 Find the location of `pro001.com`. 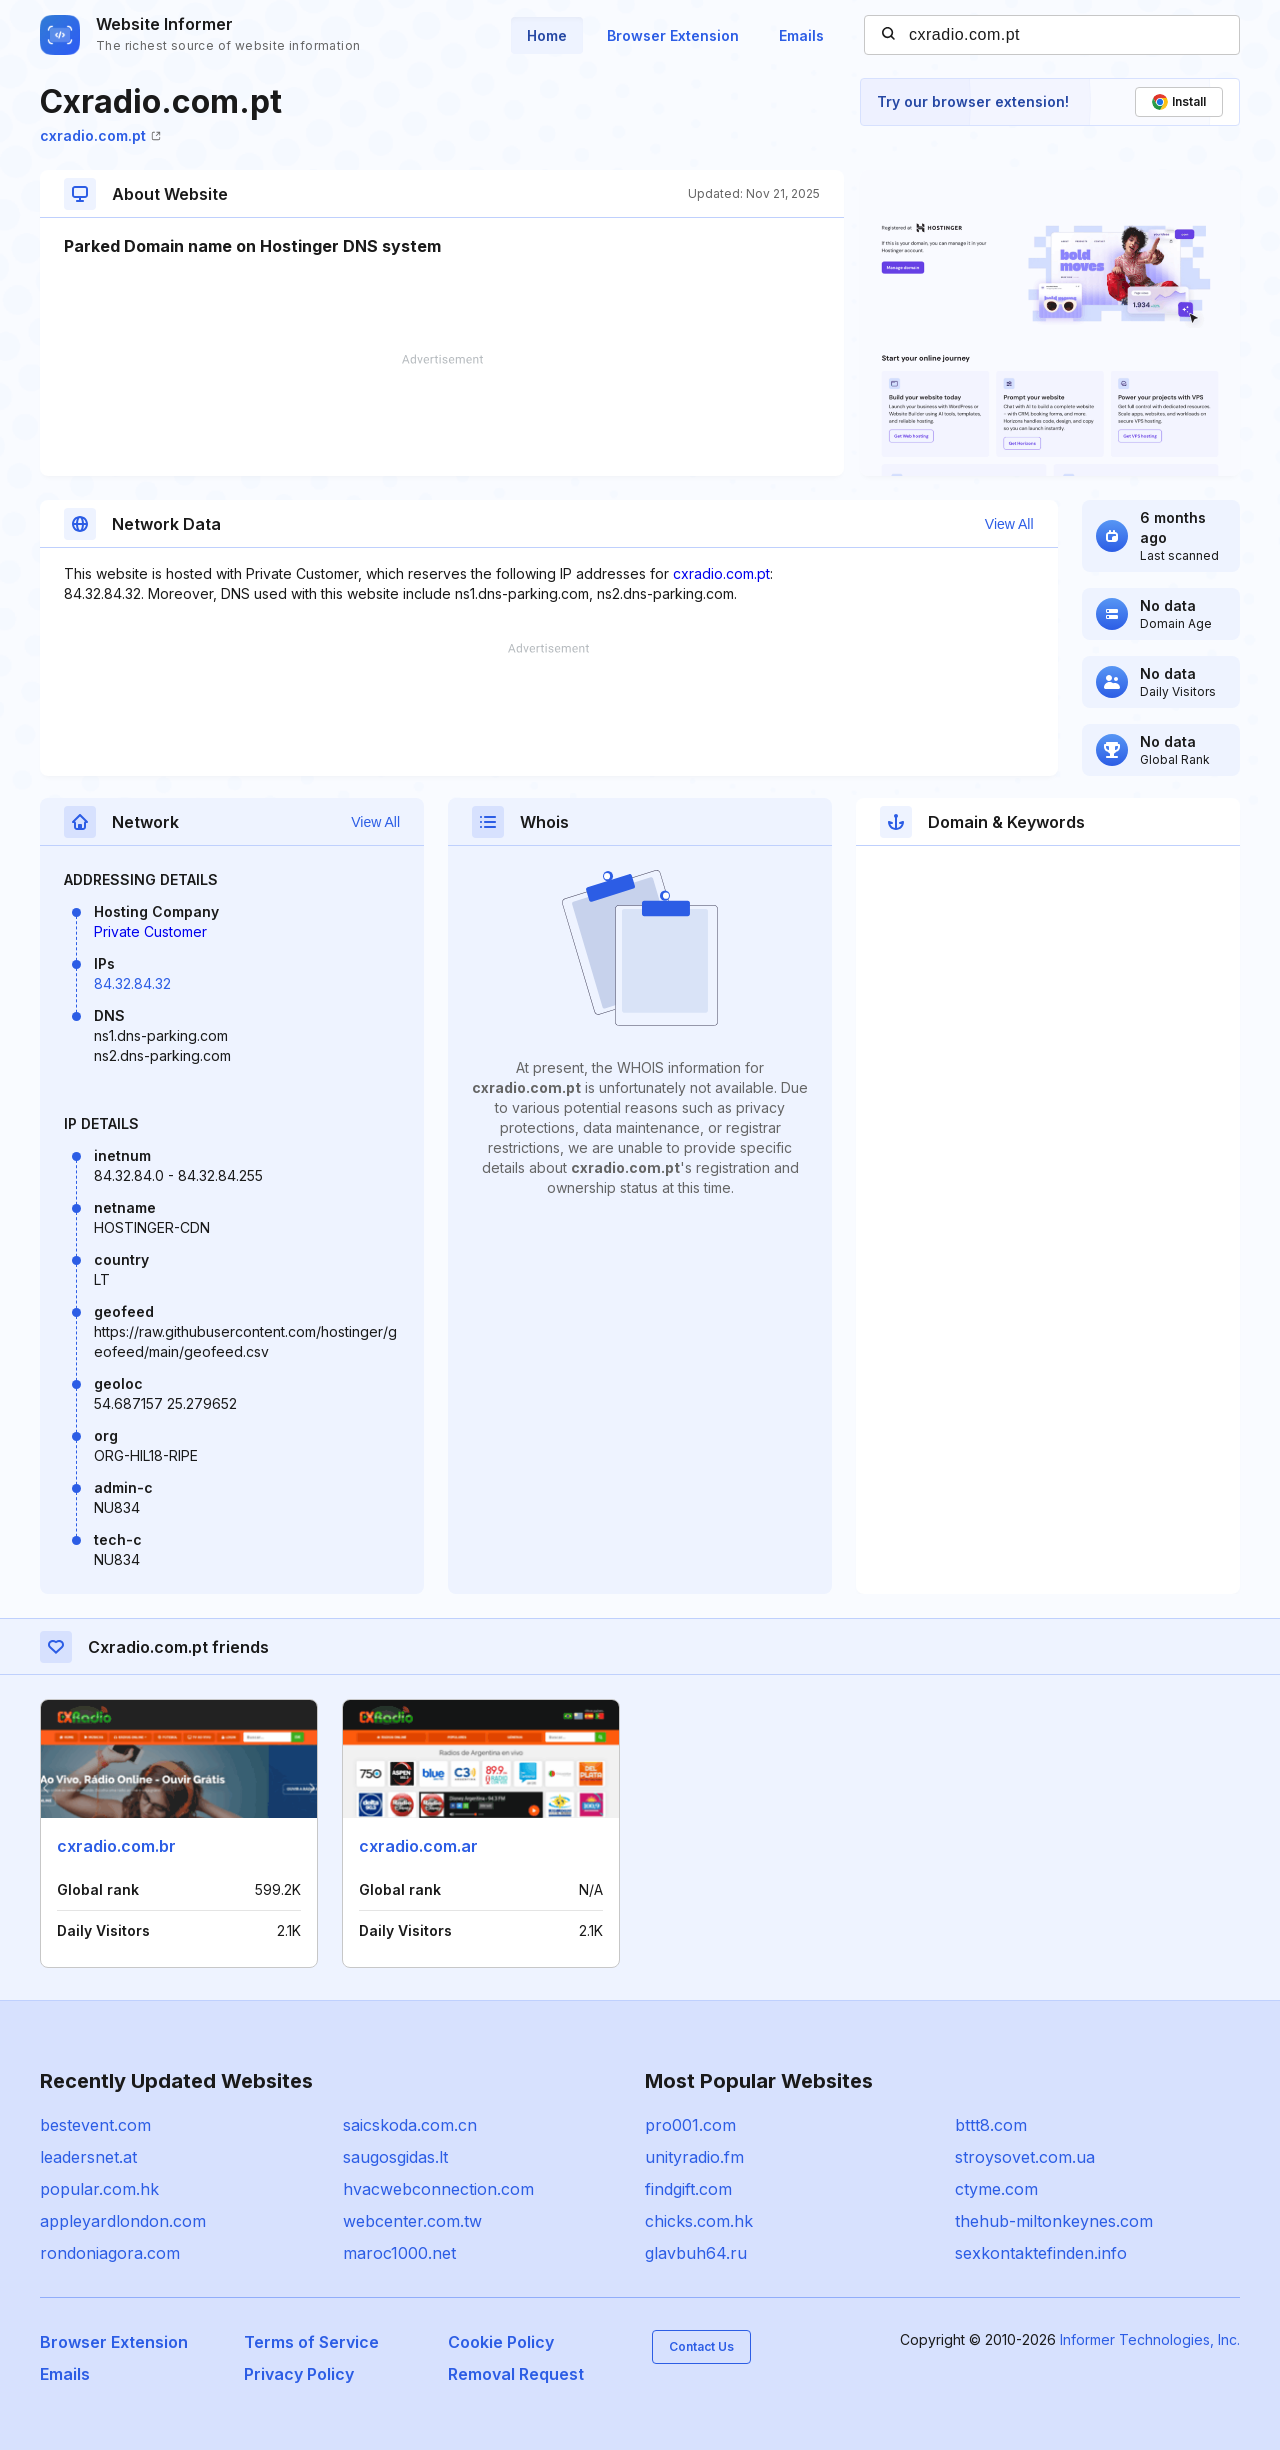

pro001.com is located at coordinates (690, 2125).